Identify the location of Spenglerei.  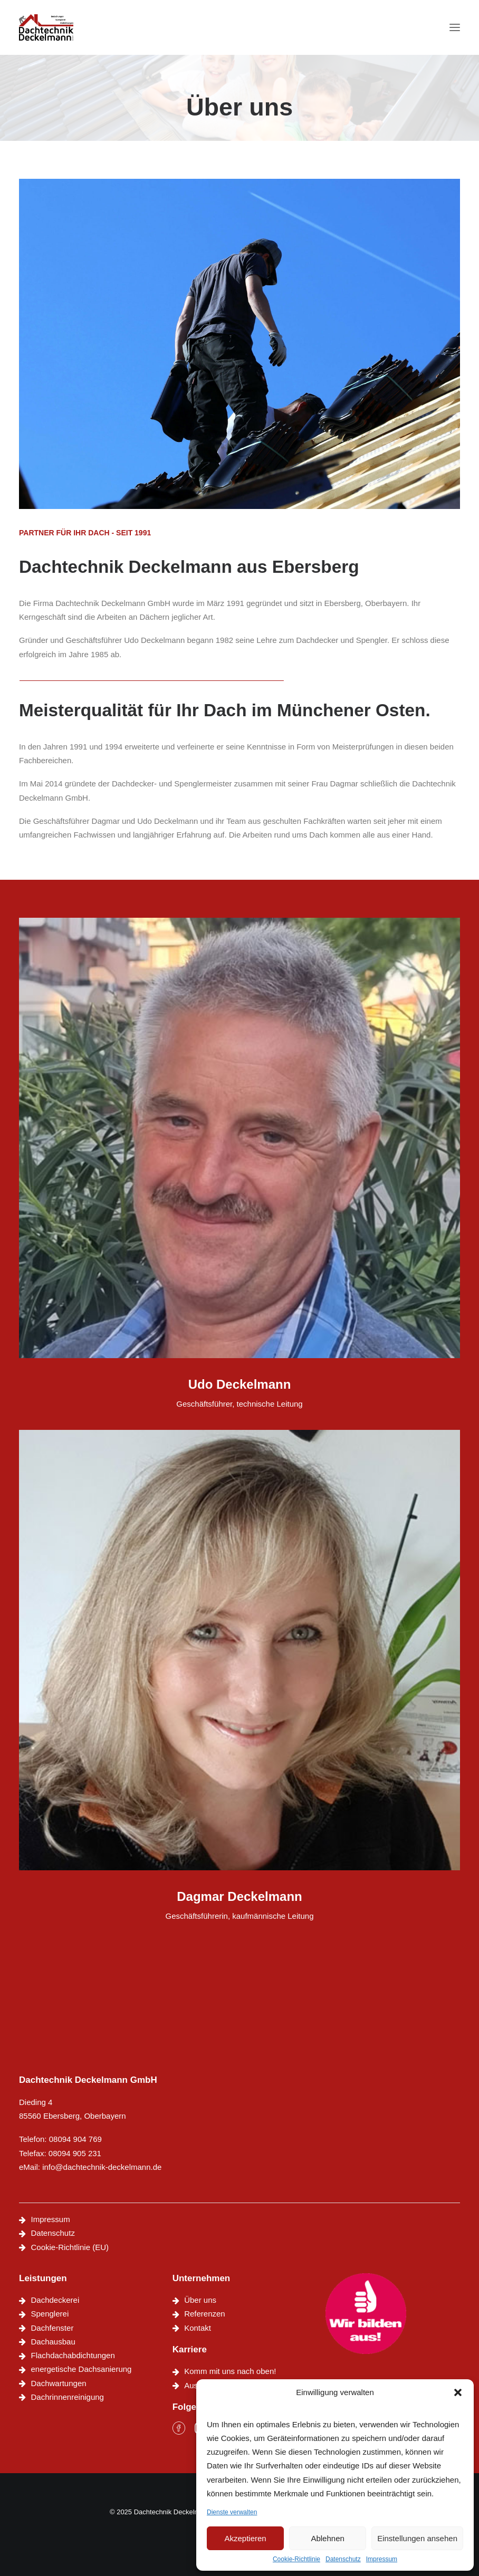
(50, 2313).